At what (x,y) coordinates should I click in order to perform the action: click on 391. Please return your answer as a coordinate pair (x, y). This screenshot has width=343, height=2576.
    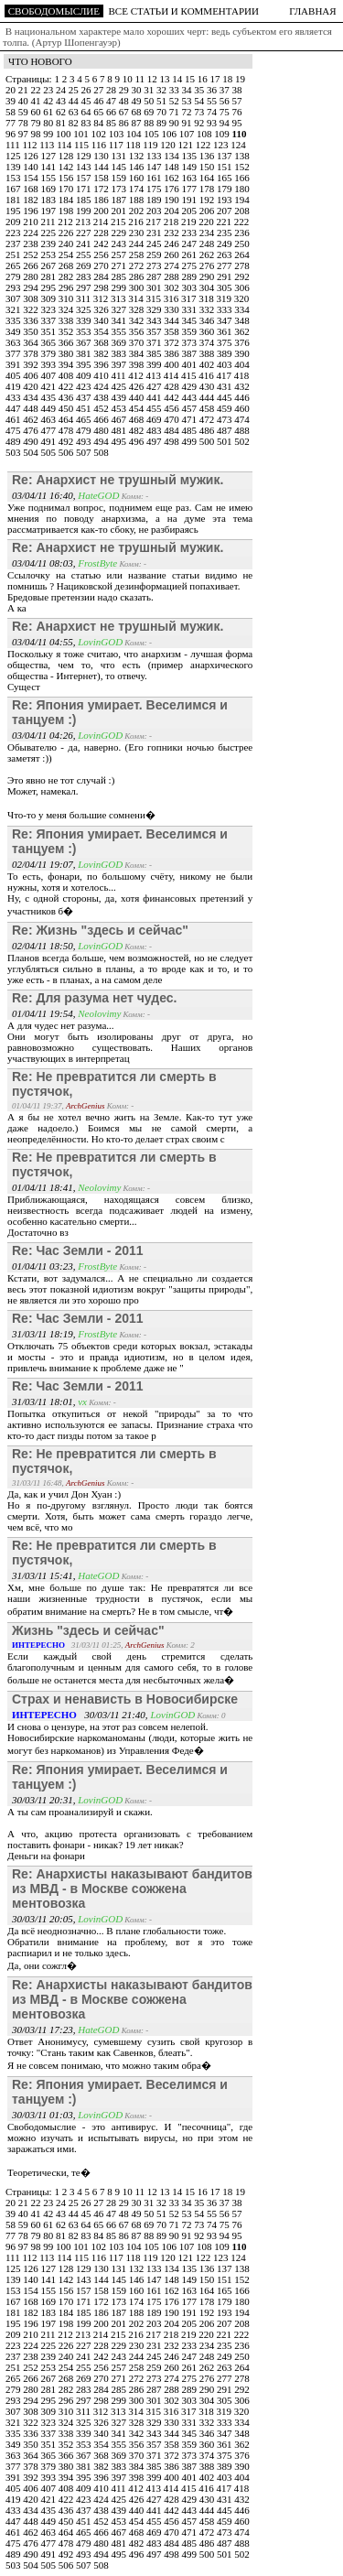
    Looking at the image, I should click on (14, 364).